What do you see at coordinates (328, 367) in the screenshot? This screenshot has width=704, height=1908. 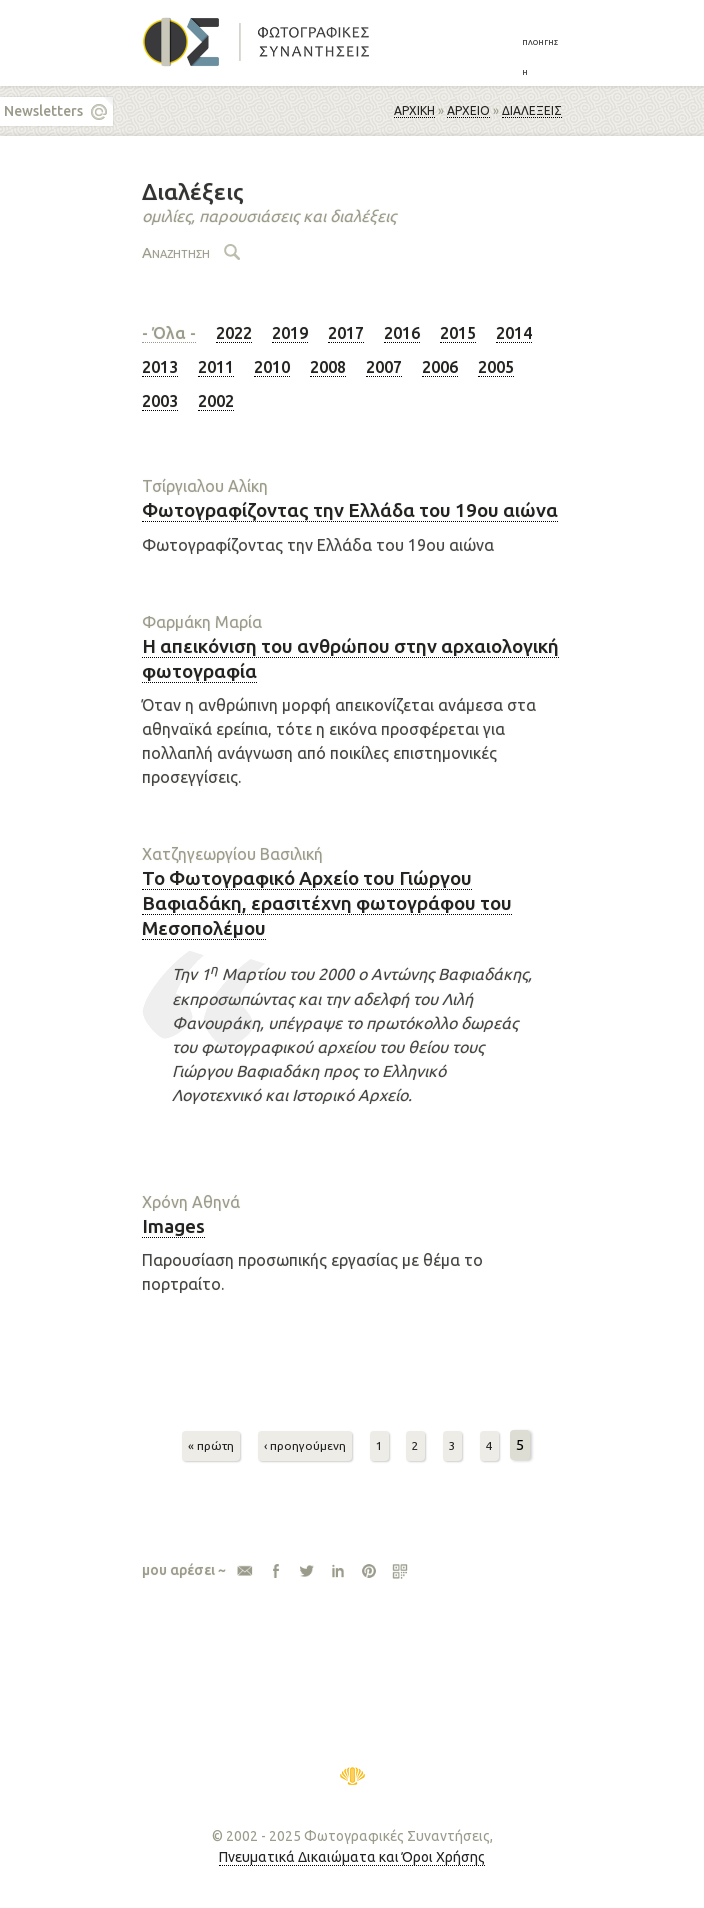 I see `2008` at bounding box center [328, 367].